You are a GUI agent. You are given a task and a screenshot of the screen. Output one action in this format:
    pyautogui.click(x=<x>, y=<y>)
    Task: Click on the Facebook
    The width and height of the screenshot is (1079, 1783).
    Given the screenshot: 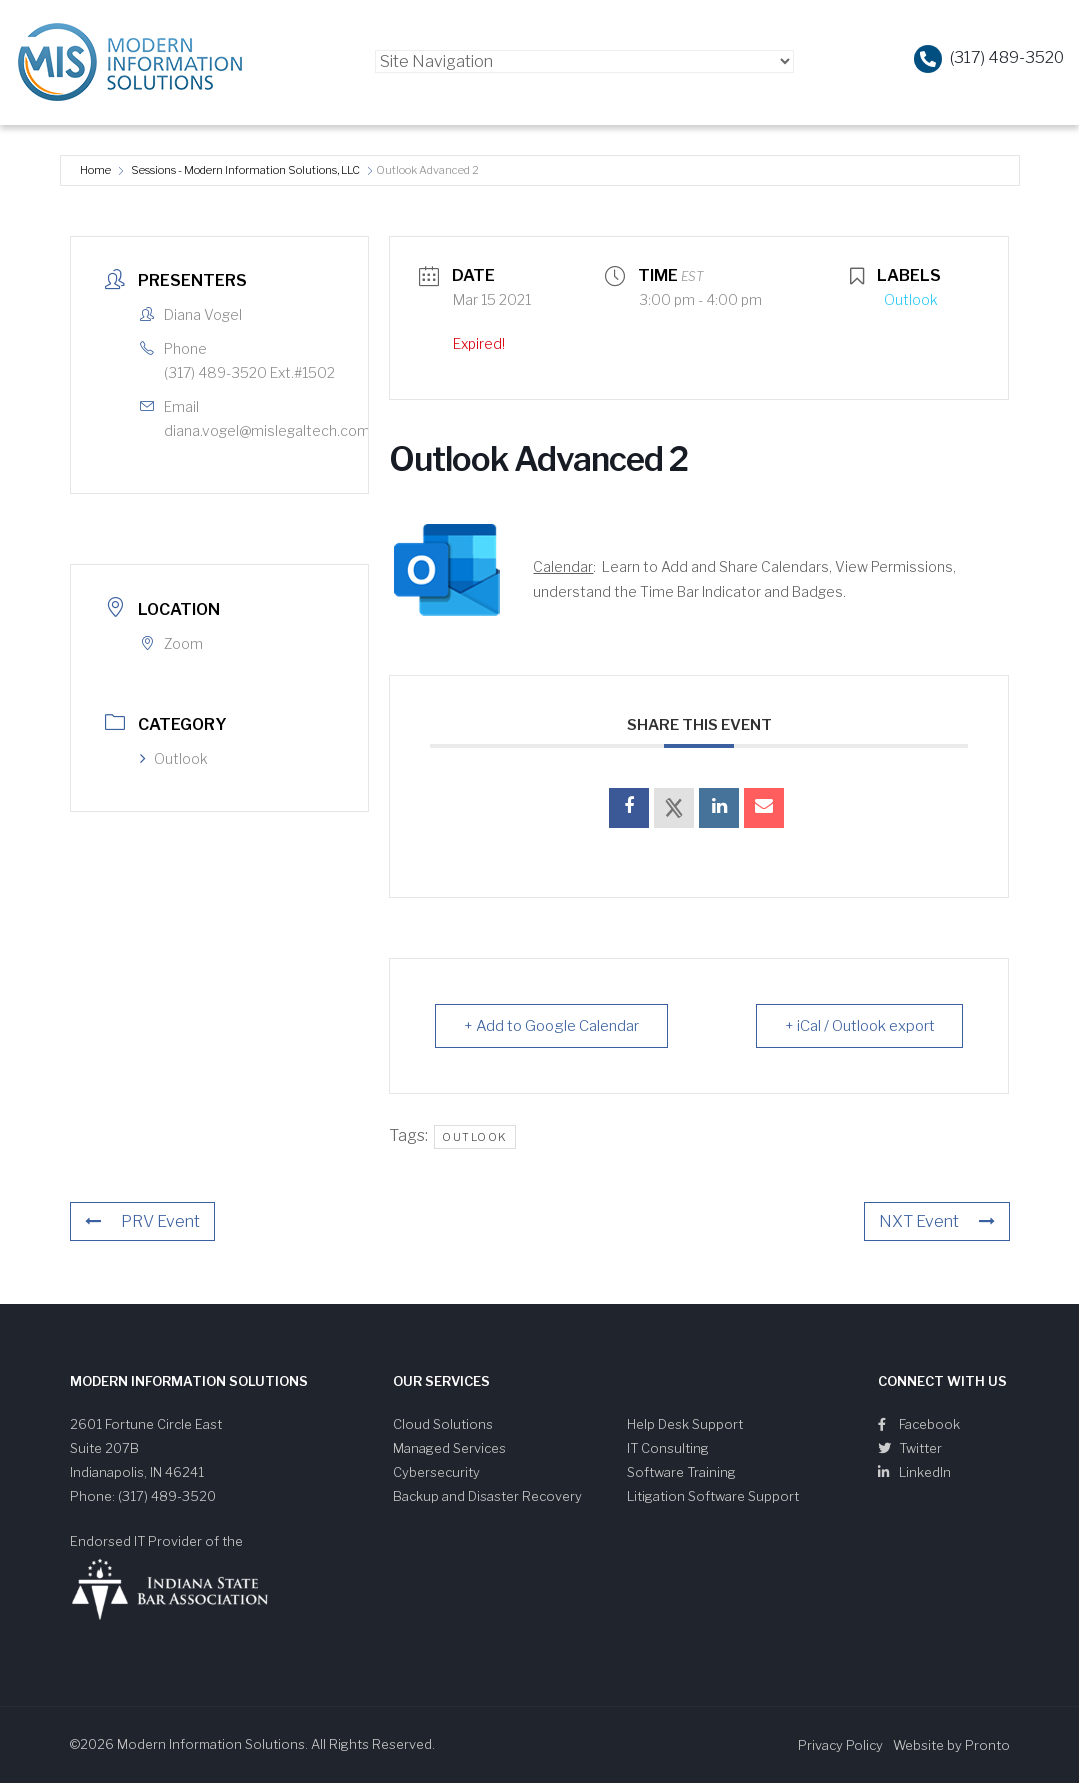 What is the action you would take?
    pyautogui.click(x=919, y=1424)
    